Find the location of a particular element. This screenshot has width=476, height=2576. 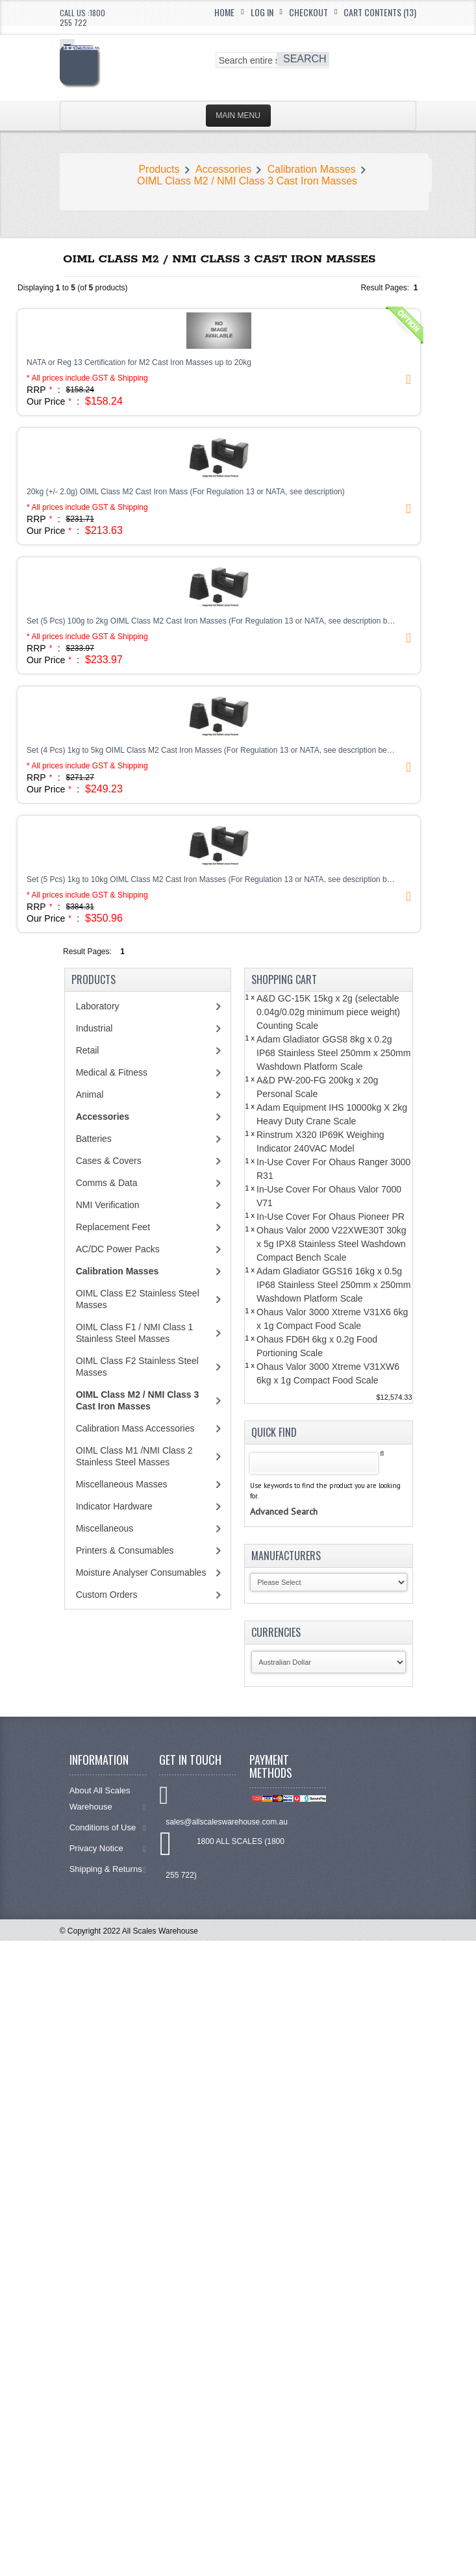

Replacement Feet is located at coordinates (113, 1227).